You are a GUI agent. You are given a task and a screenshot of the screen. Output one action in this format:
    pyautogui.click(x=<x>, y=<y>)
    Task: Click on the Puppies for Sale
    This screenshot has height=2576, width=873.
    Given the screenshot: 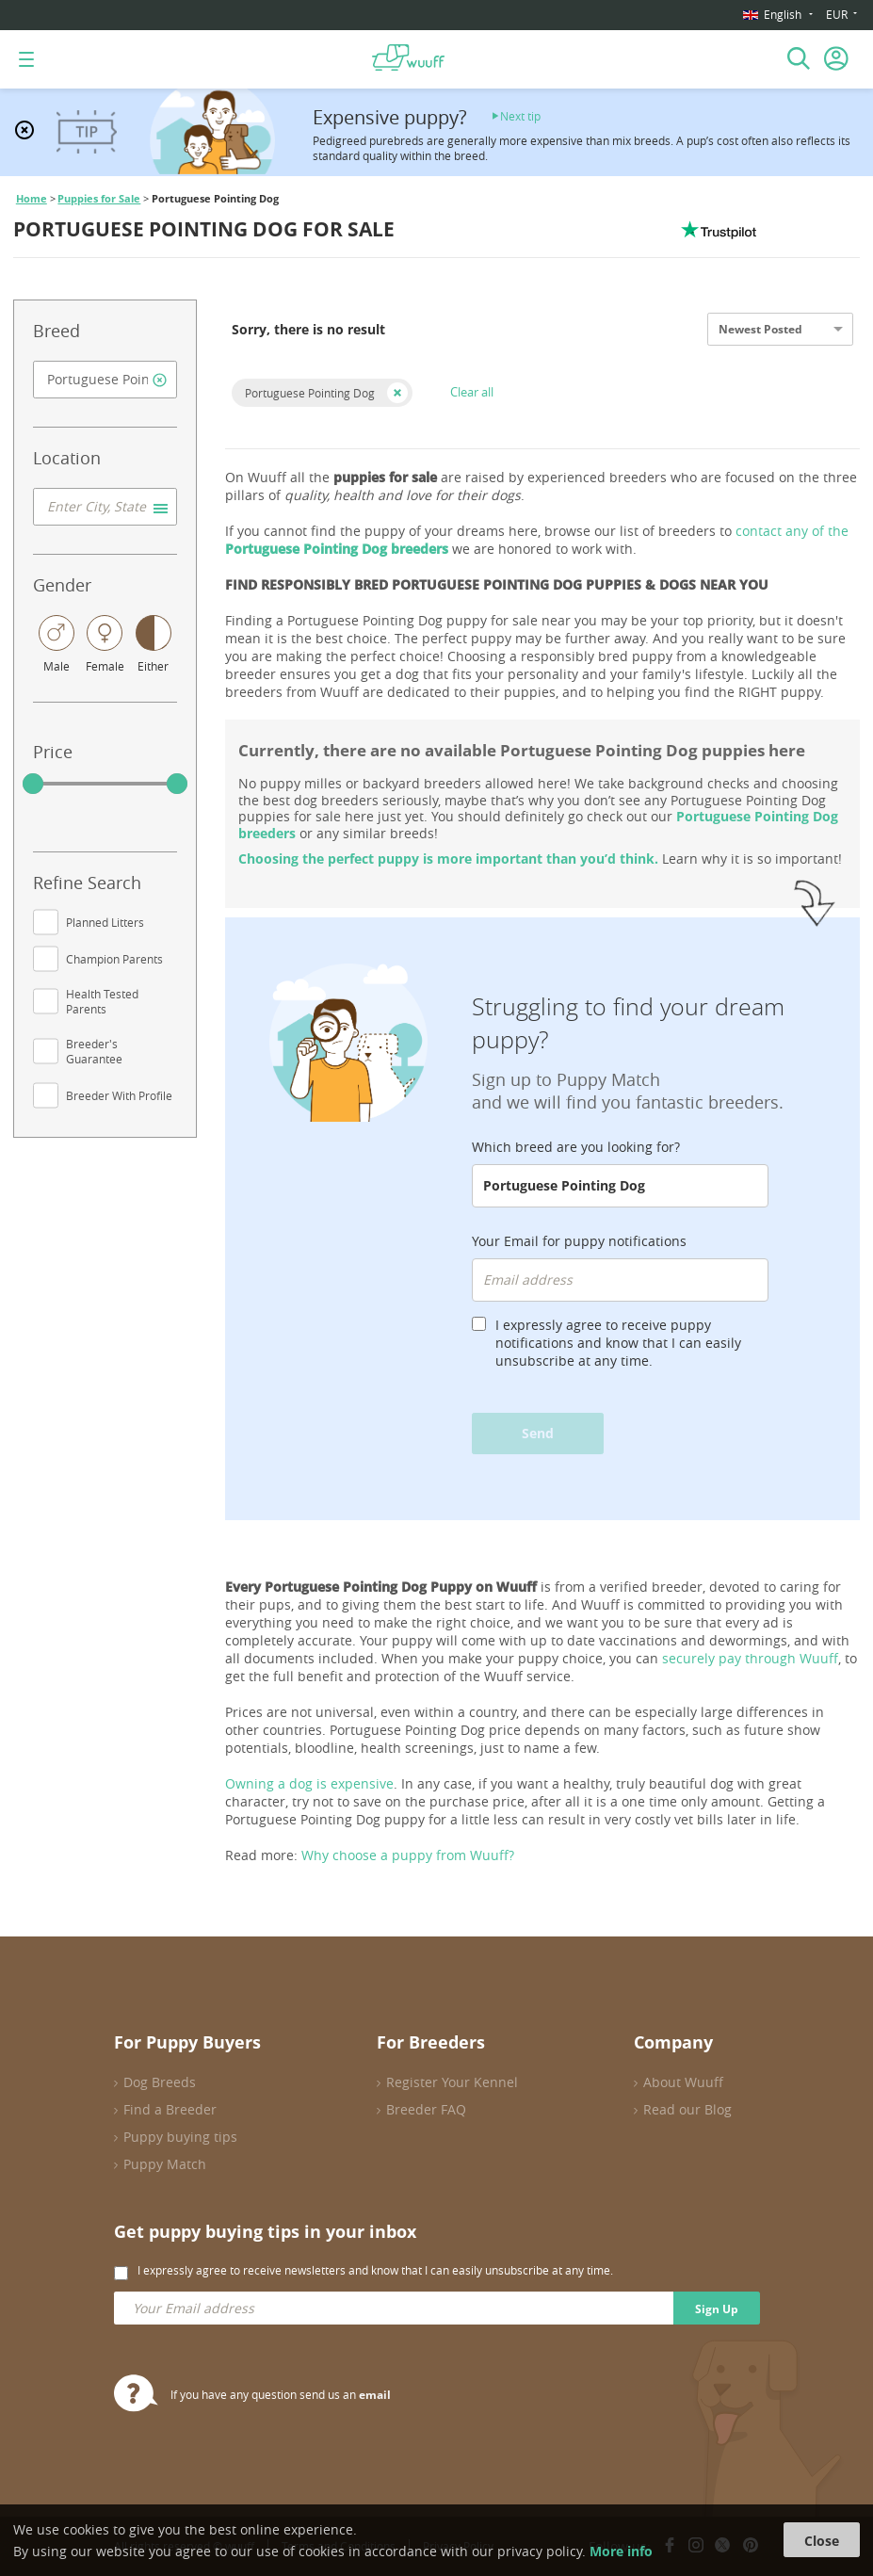 What is the action you would take?
    pyautogui.click(x=98, y=198)
    